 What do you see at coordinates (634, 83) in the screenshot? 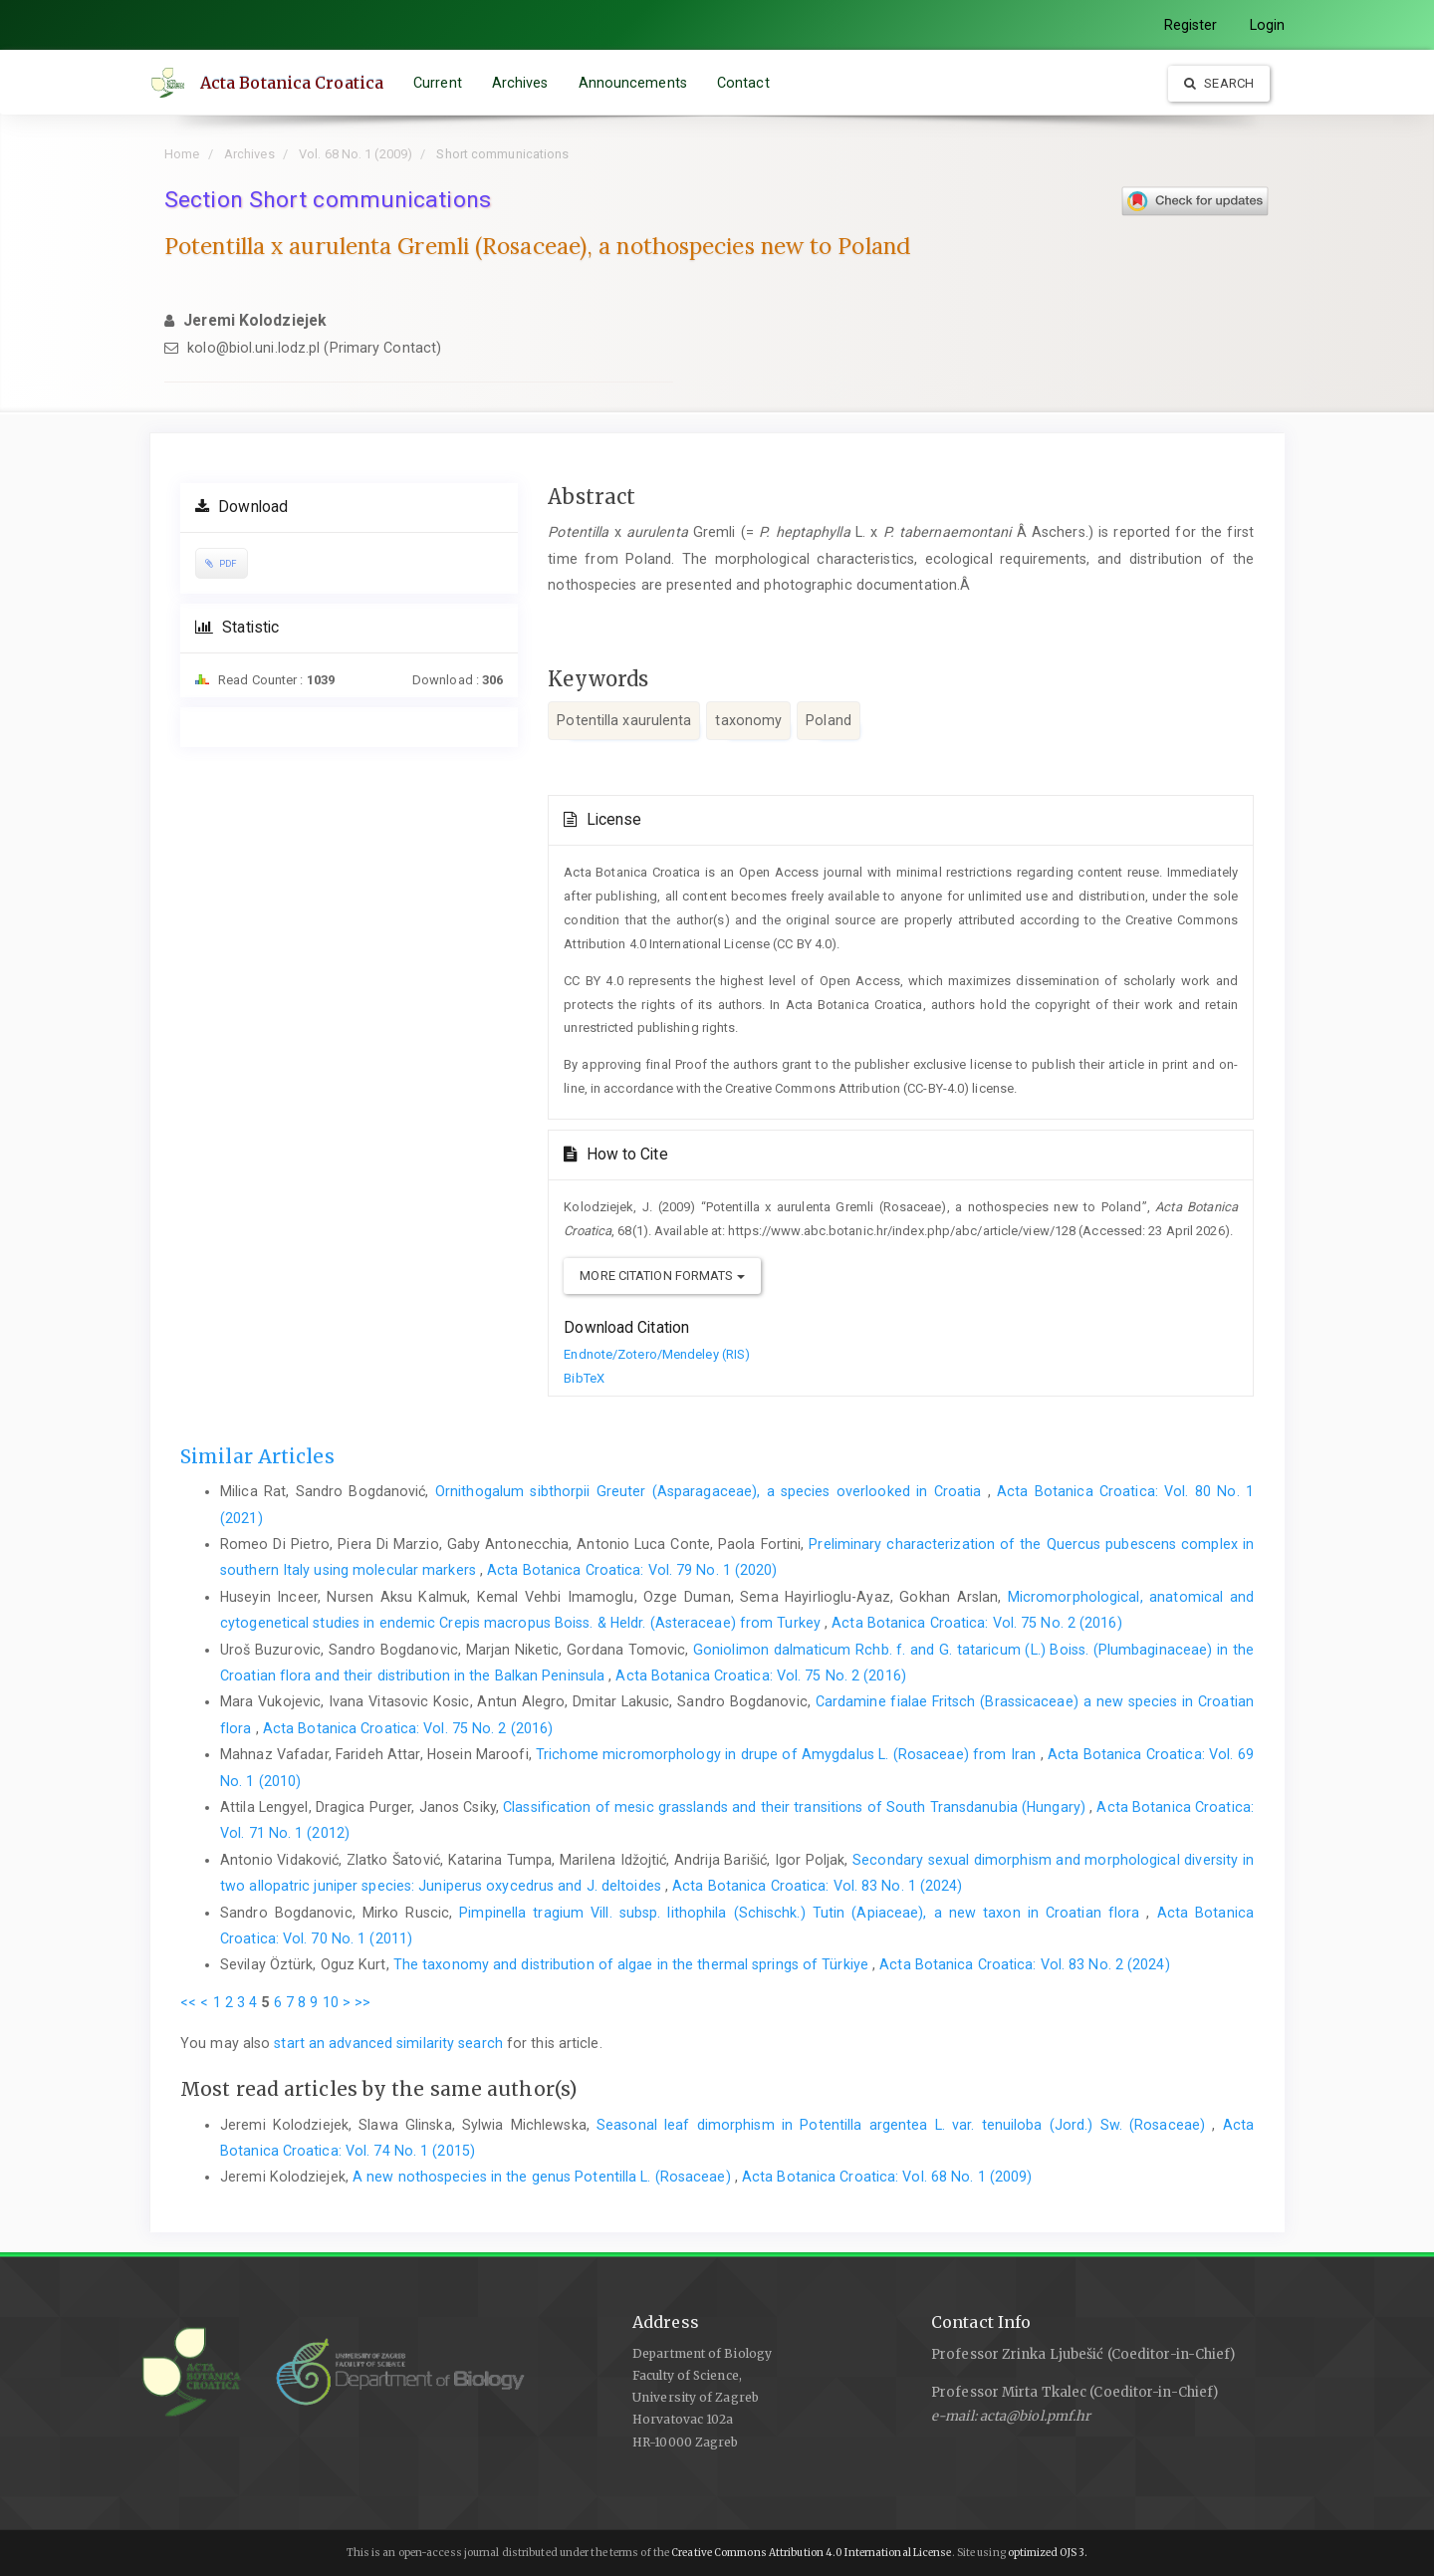
I see `Announcements` at bounding box center [634, 83].